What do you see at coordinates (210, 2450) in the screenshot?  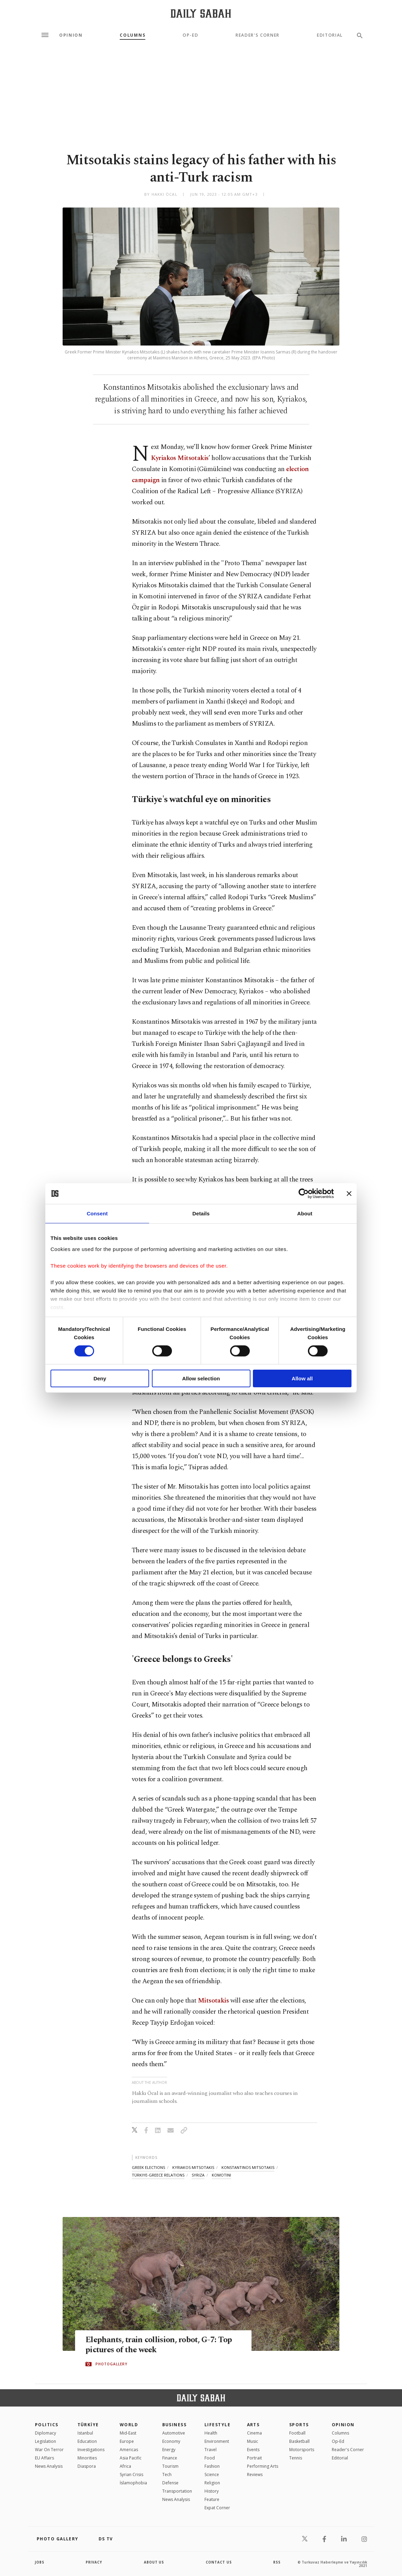 I see `Travel` at bounding box center [210, 2450].